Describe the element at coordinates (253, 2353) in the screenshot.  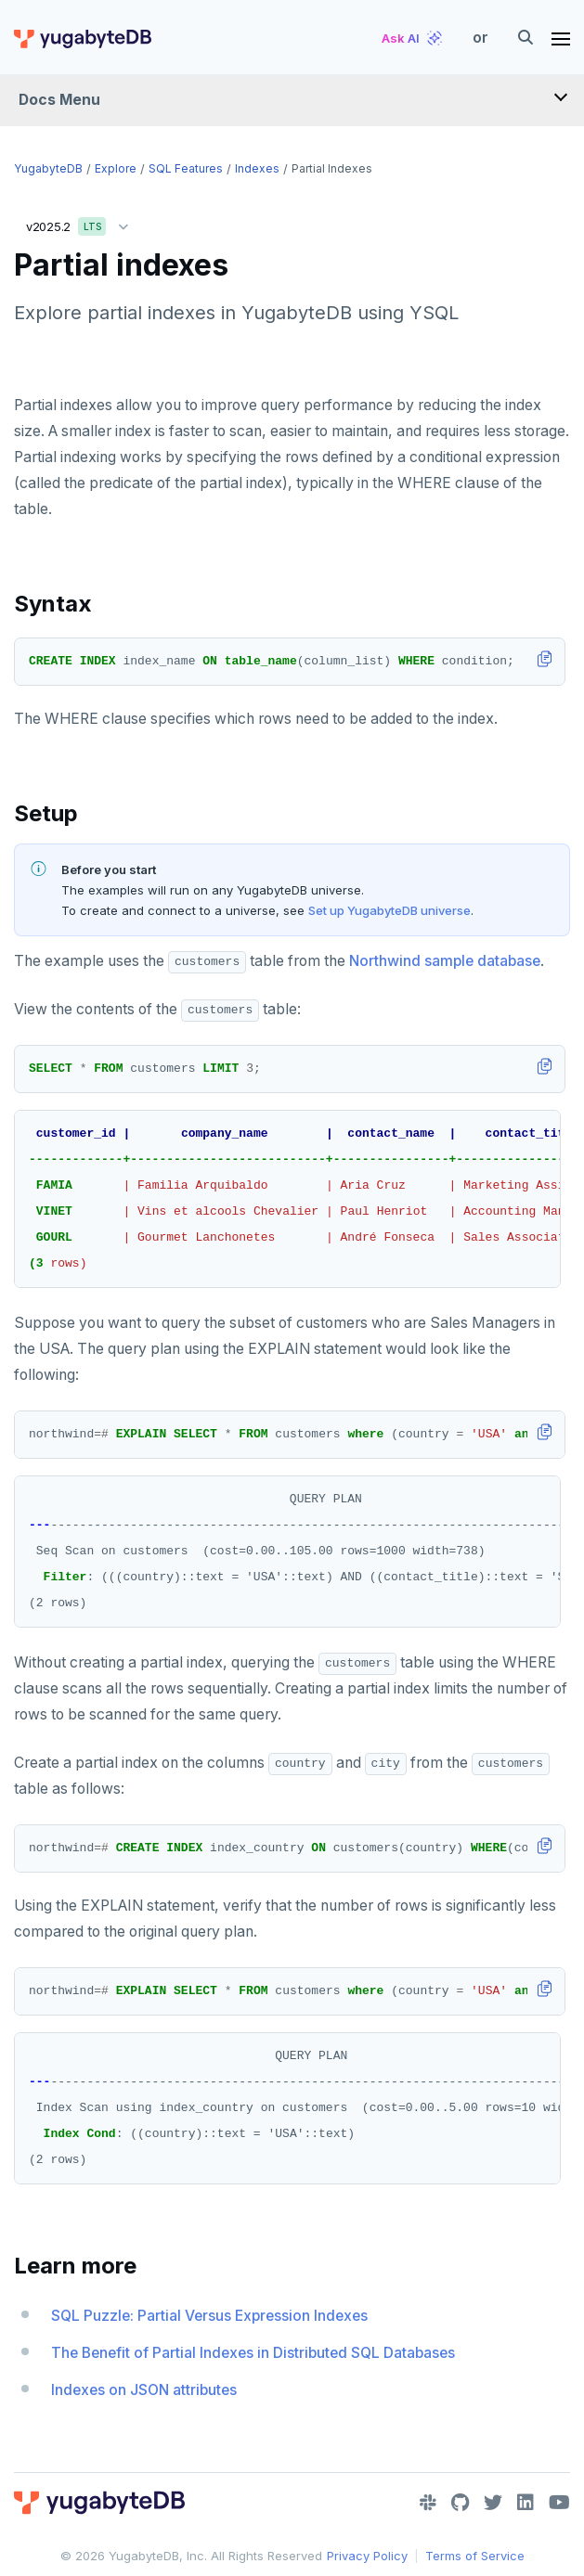
I see `The Benefit of Partial Indexes in Distributed SQL Databases` at that location.